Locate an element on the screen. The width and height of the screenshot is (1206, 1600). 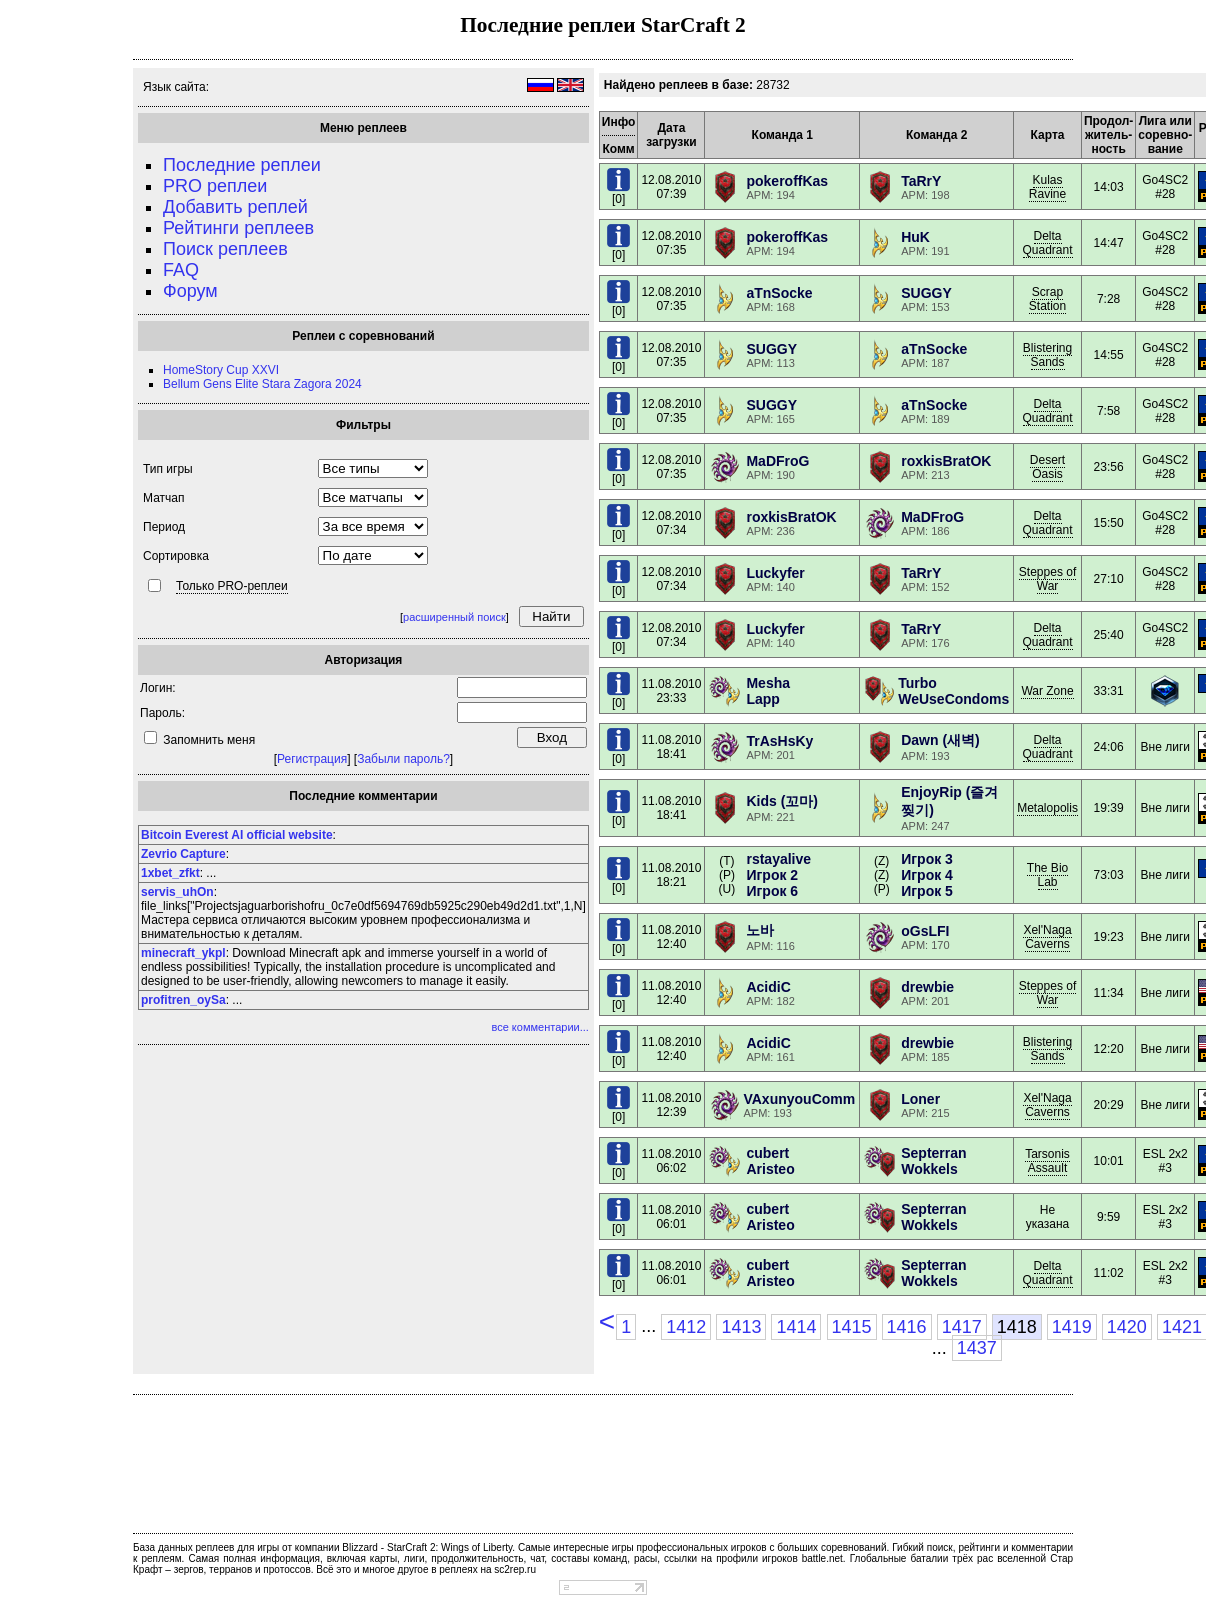
ESL 2x2 #3 is located at coordinates (1165, 1161).